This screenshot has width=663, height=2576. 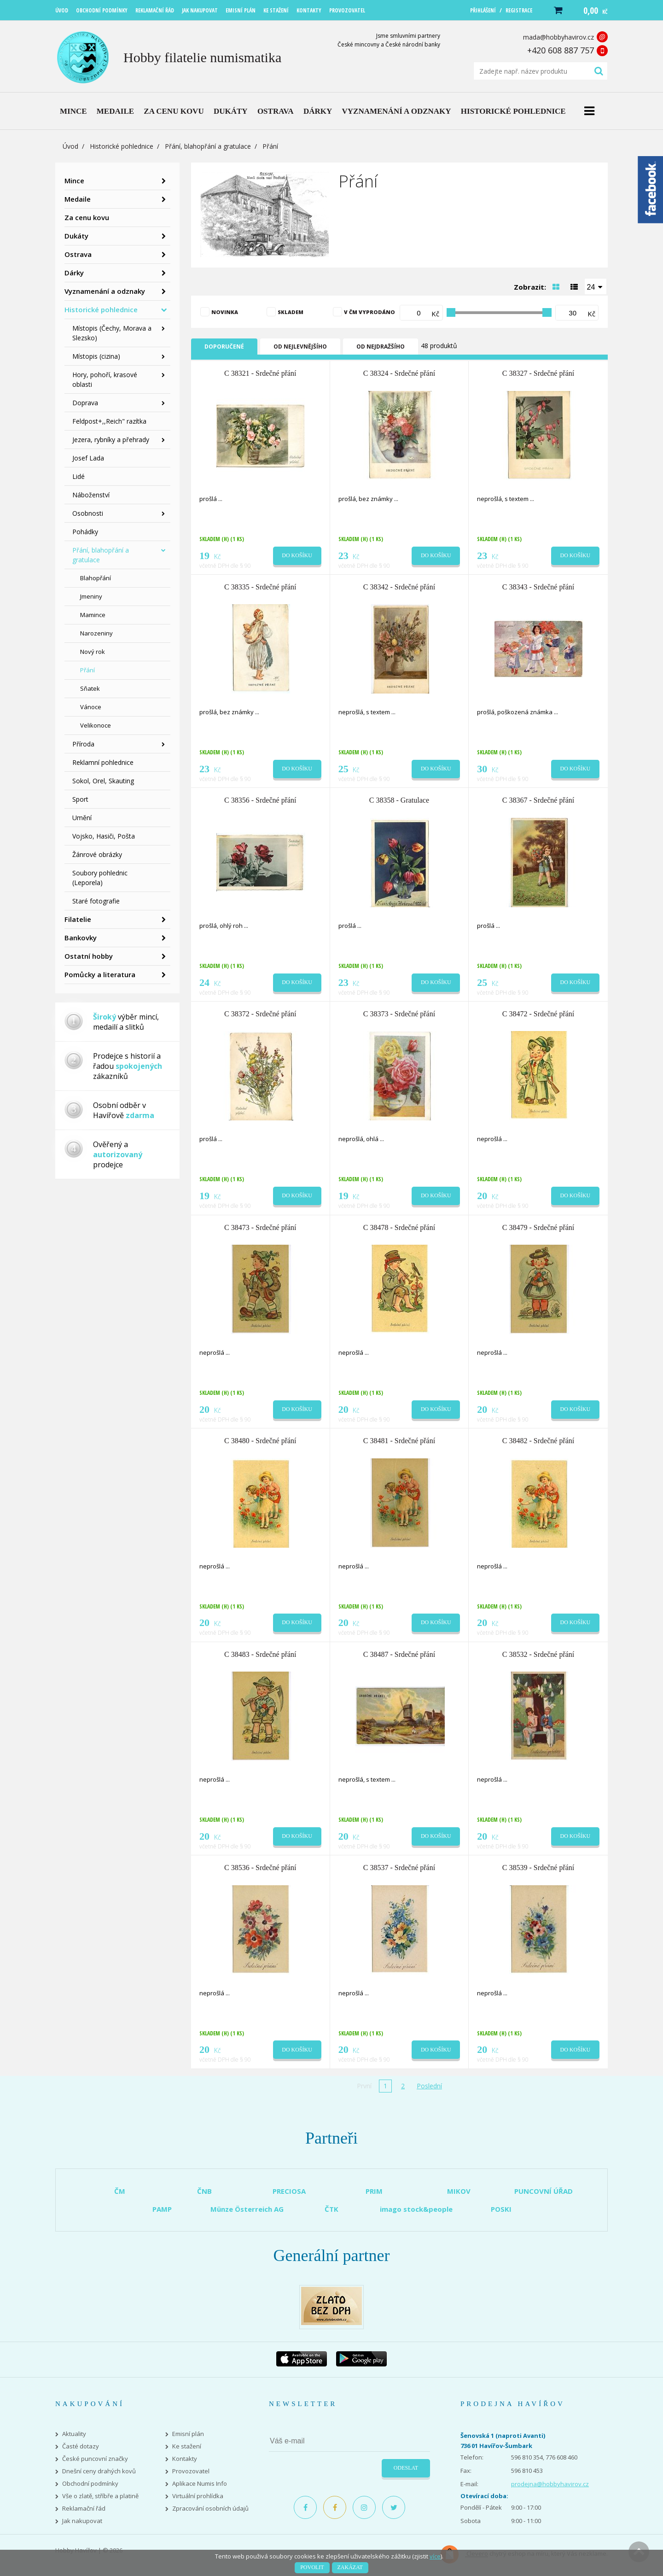 I want to click on Jmeniny, so click(x=91, y=596).